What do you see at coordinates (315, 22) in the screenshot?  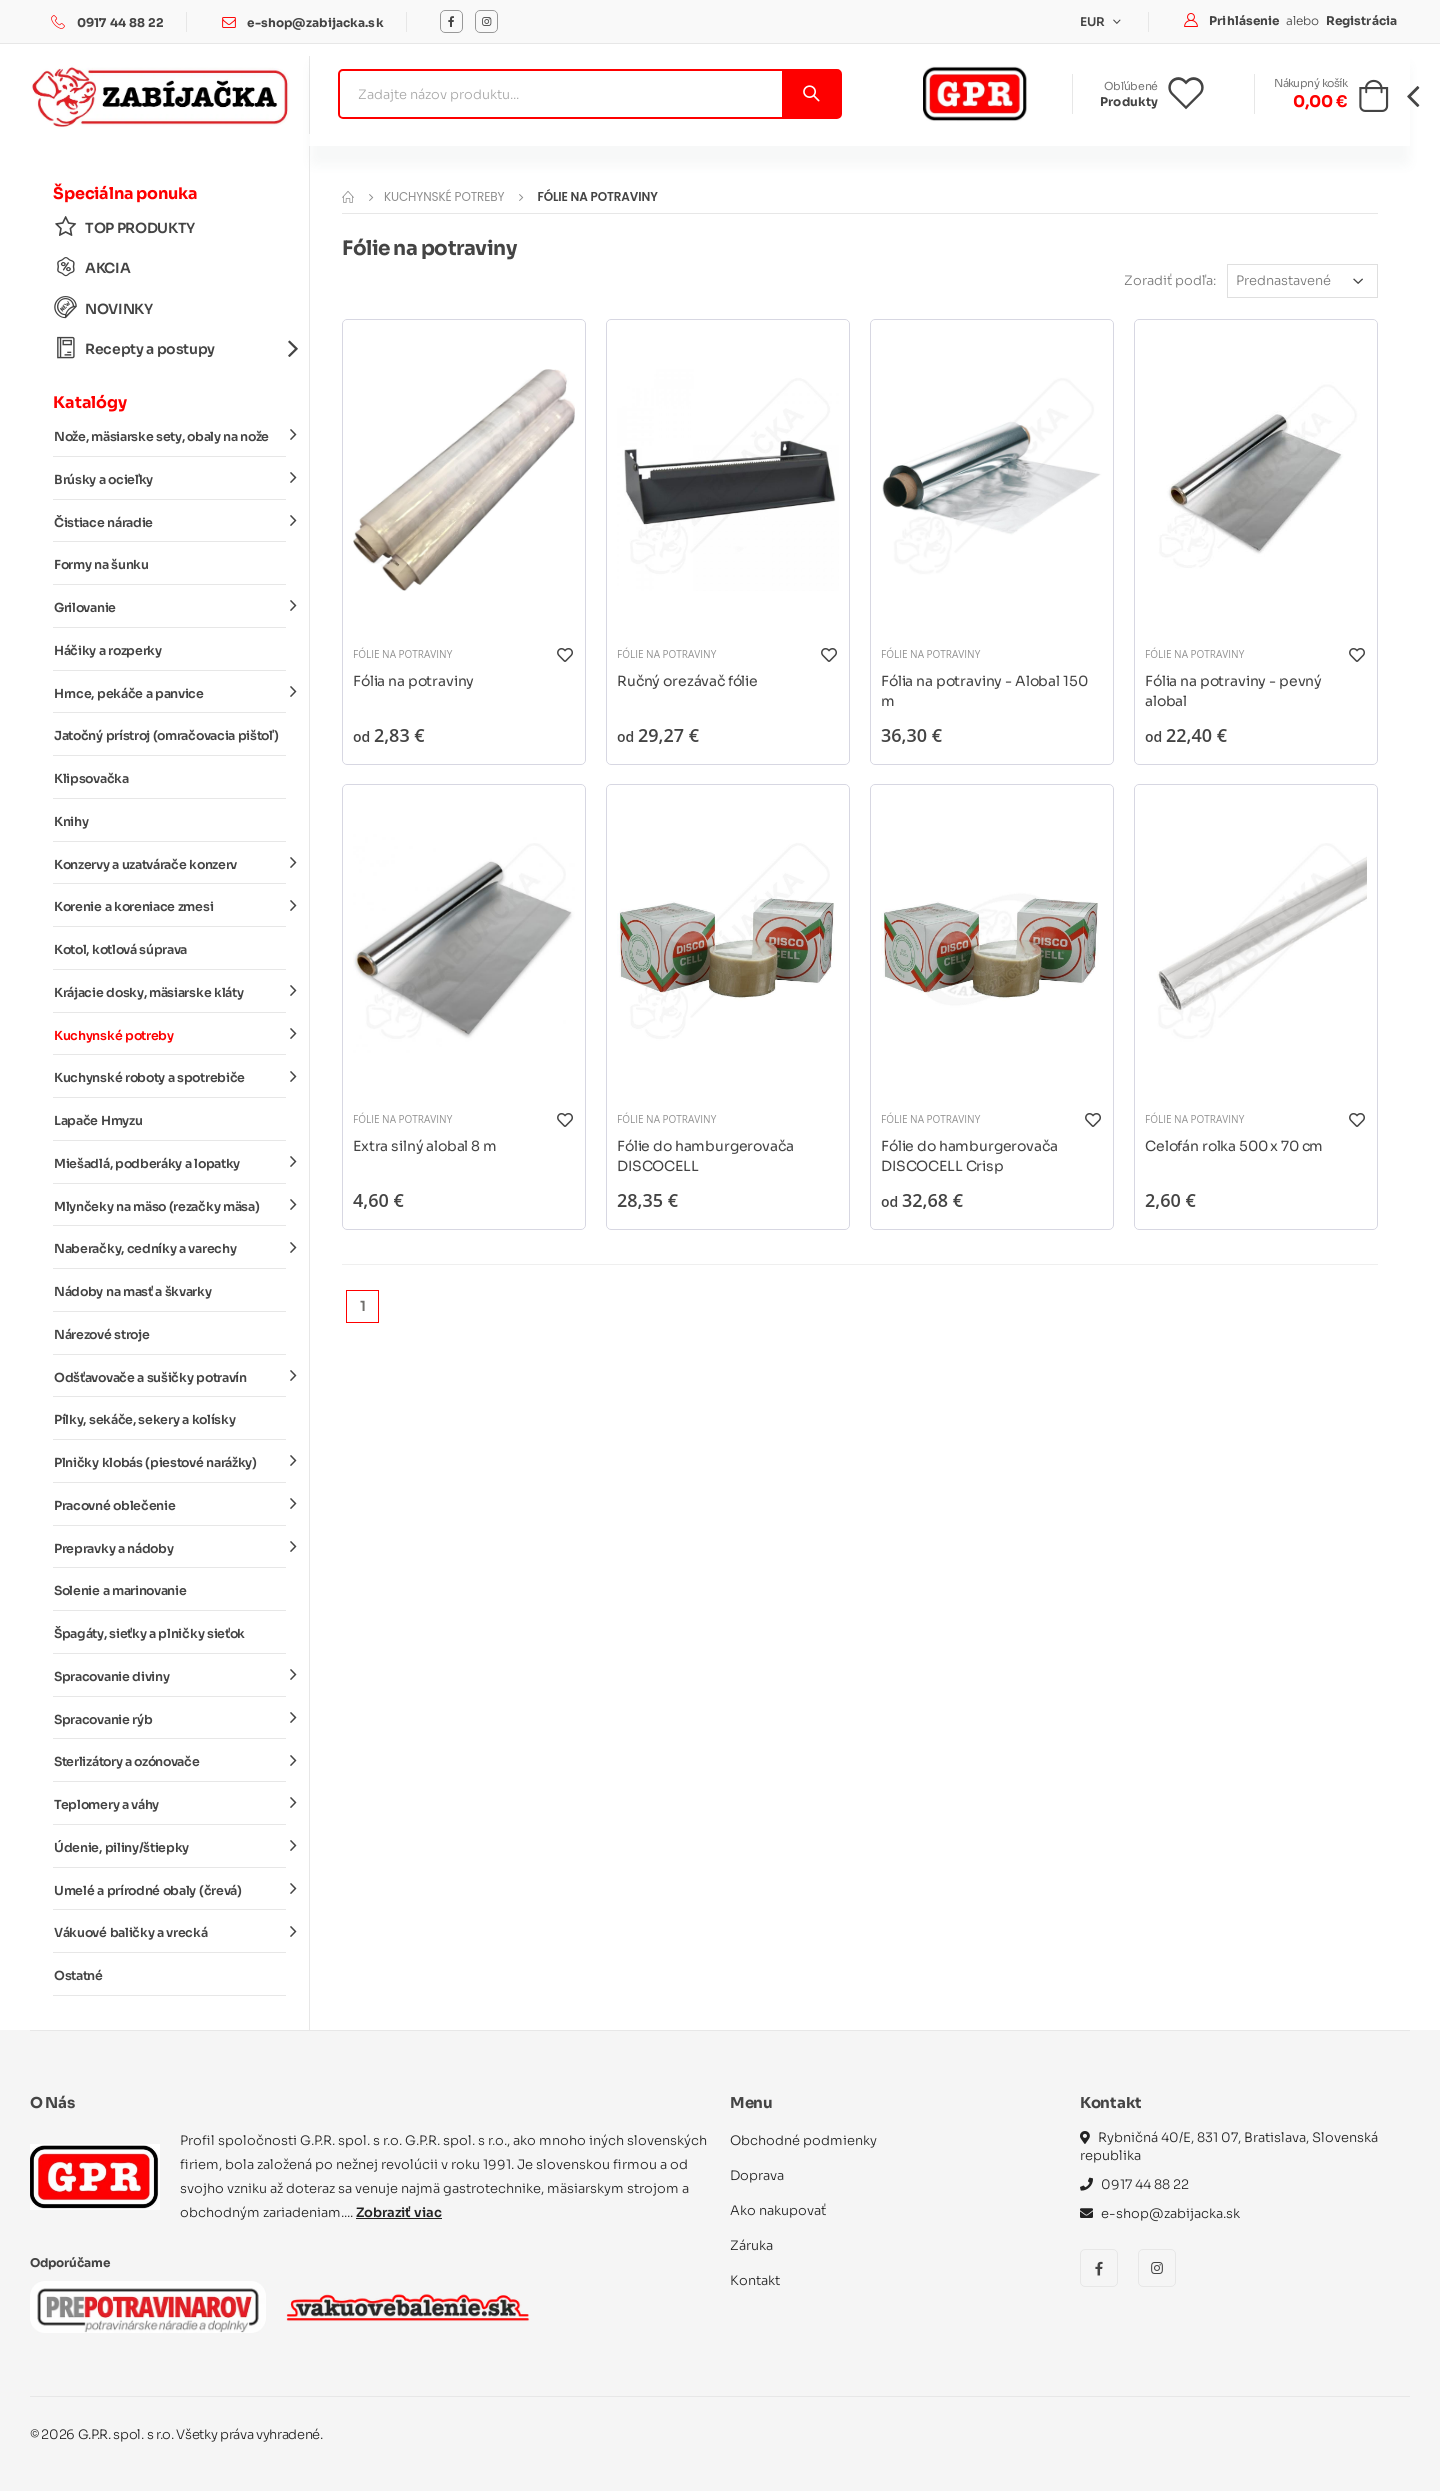 I see `e-shop@zabijacka.sk` at bounding box center [315, 22].